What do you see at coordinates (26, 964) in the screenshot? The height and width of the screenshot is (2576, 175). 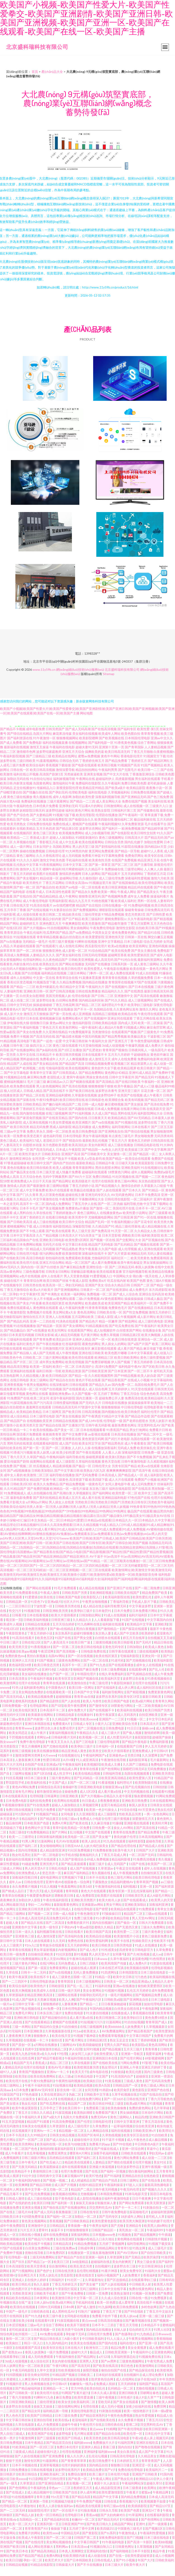 I see `内射合集对白在线` at bounding box center [26, 964].